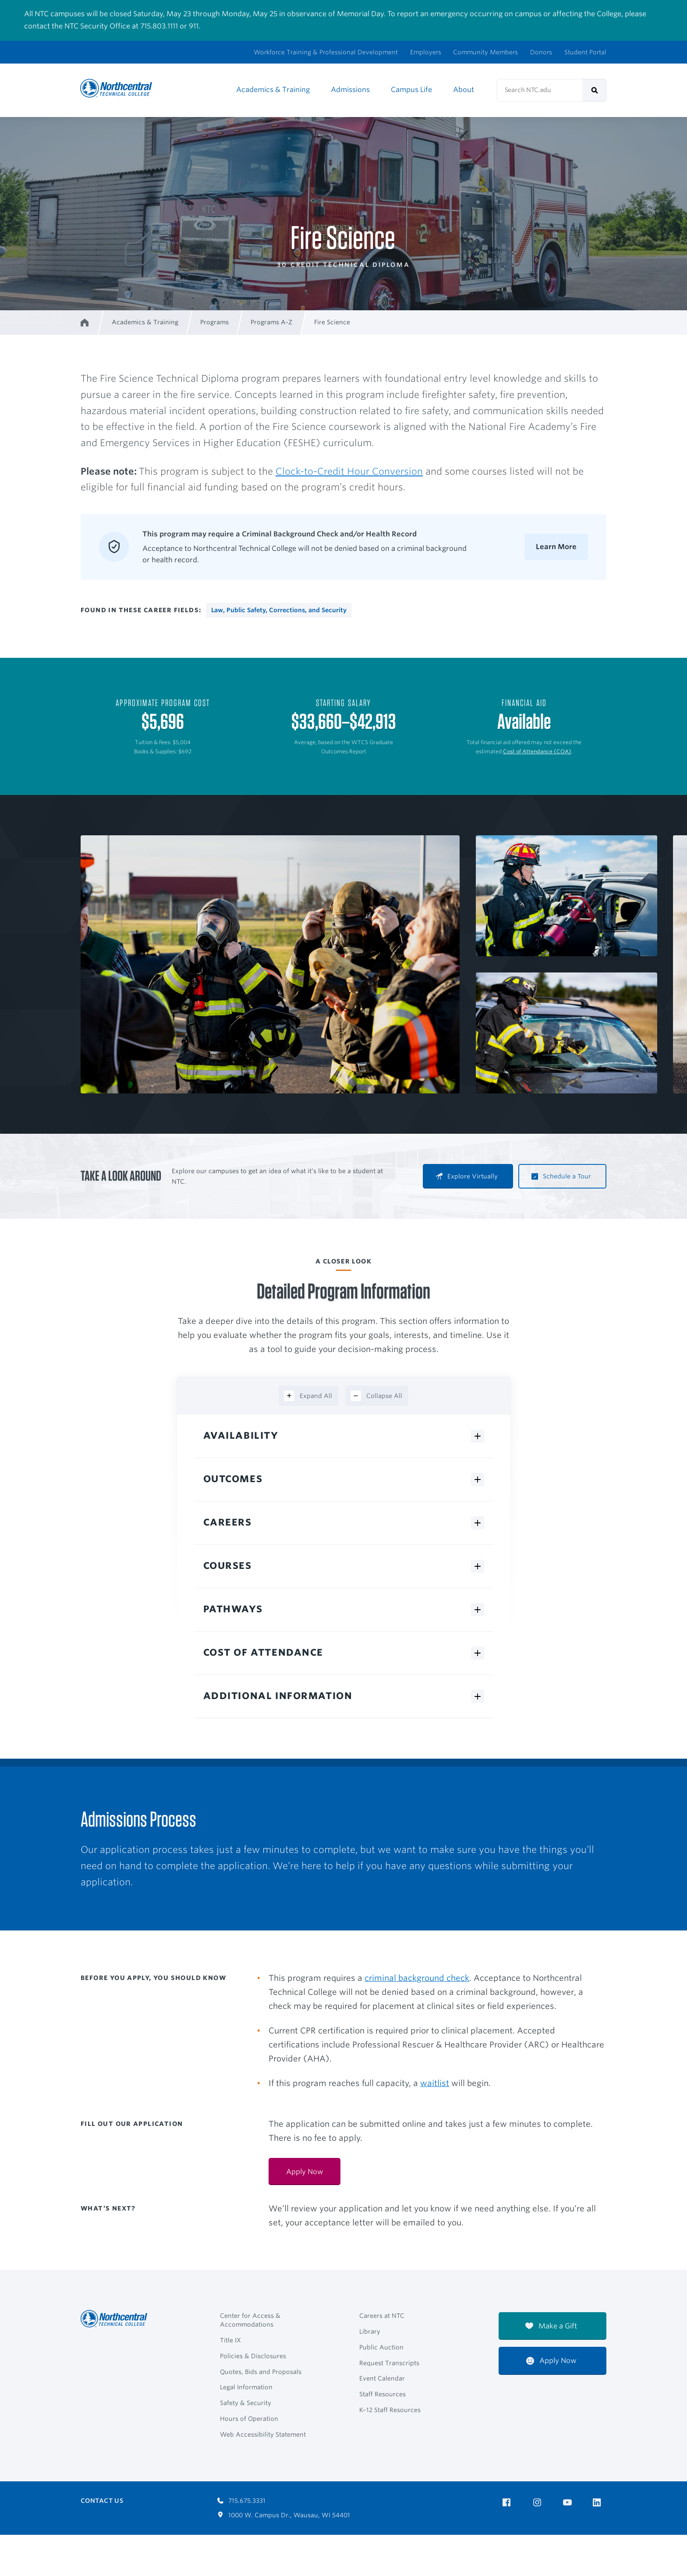 Image resolution: width=687 pixels, height=2576 pixels. What do you see at coordinates (382, 2394) in the screenshot?
I see `Staff Resources` at bounding box center [382, 2394].